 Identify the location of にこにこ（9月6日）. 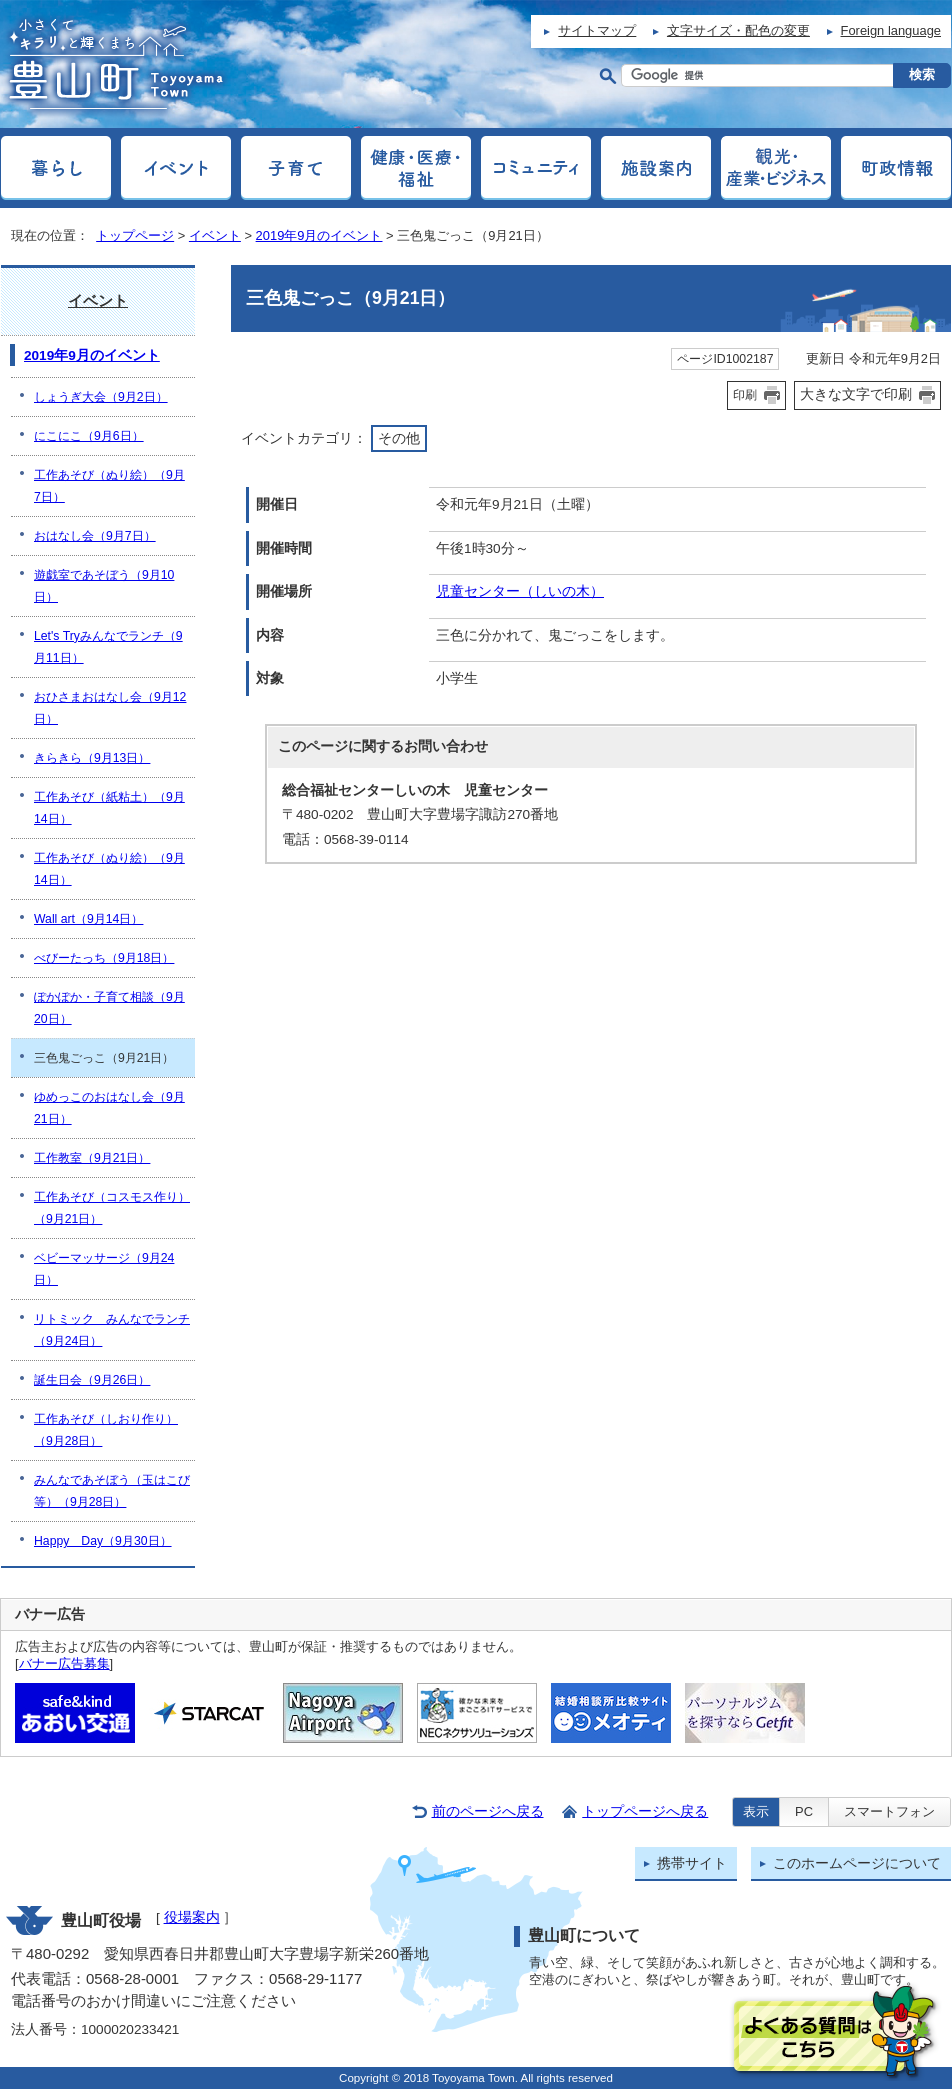
(89, 436).